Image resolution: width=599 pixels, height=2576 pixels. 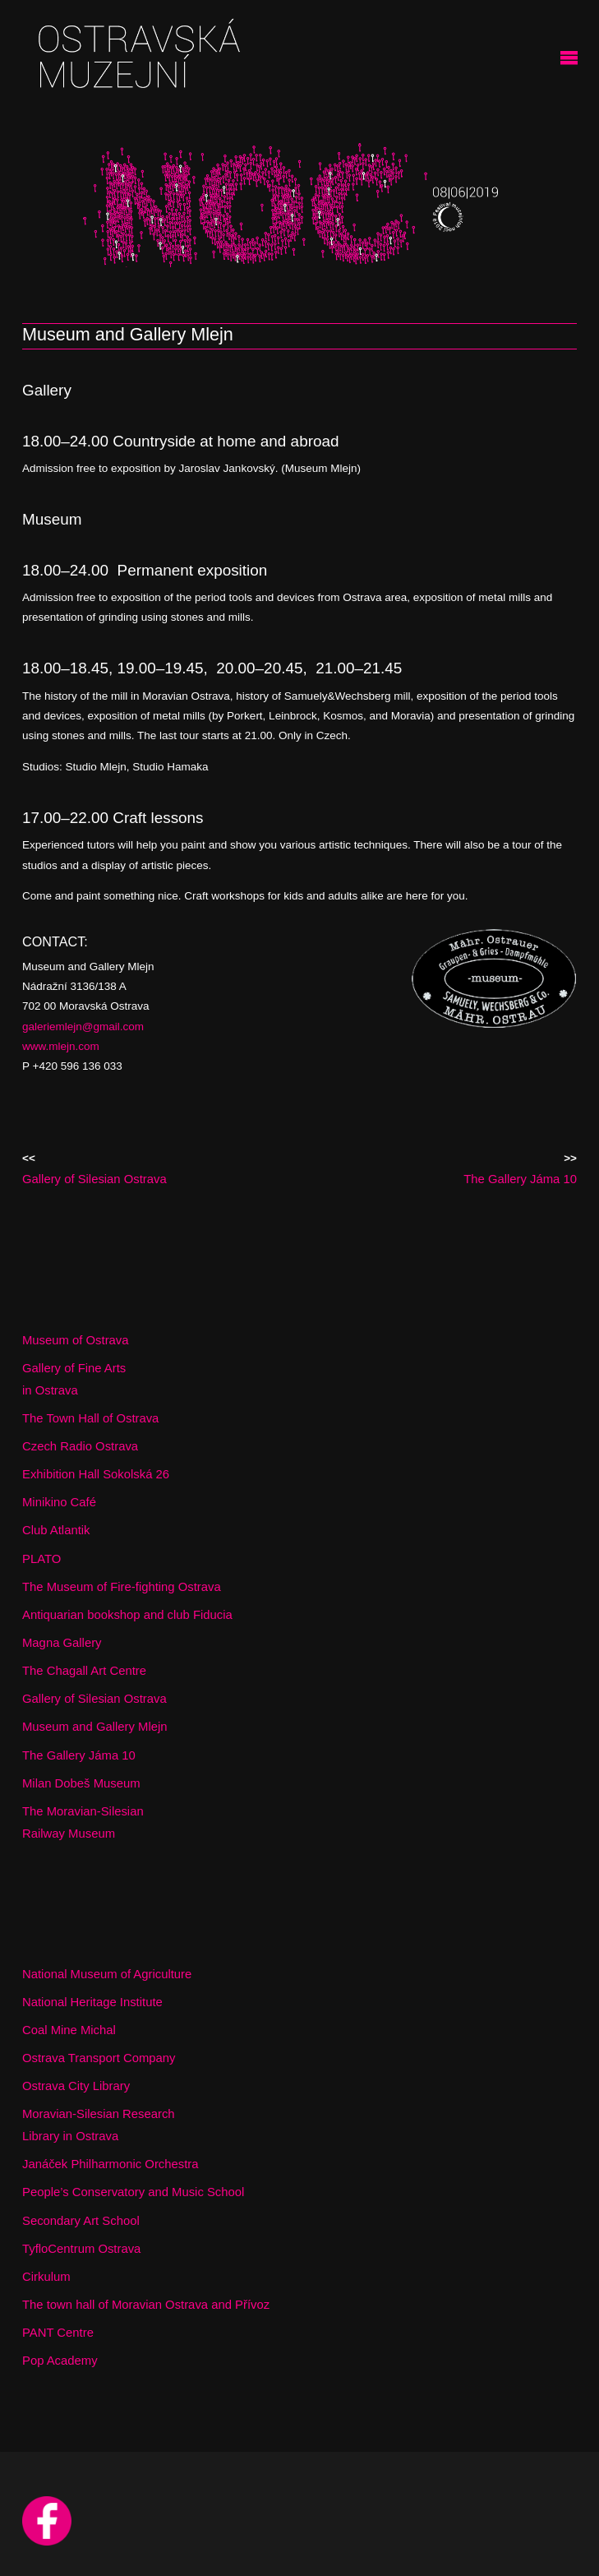 What do you see at coordinates (98, 2058) in the screenshot?
I see `Ostrava Transport Company` at bounding box center [98, 2058].